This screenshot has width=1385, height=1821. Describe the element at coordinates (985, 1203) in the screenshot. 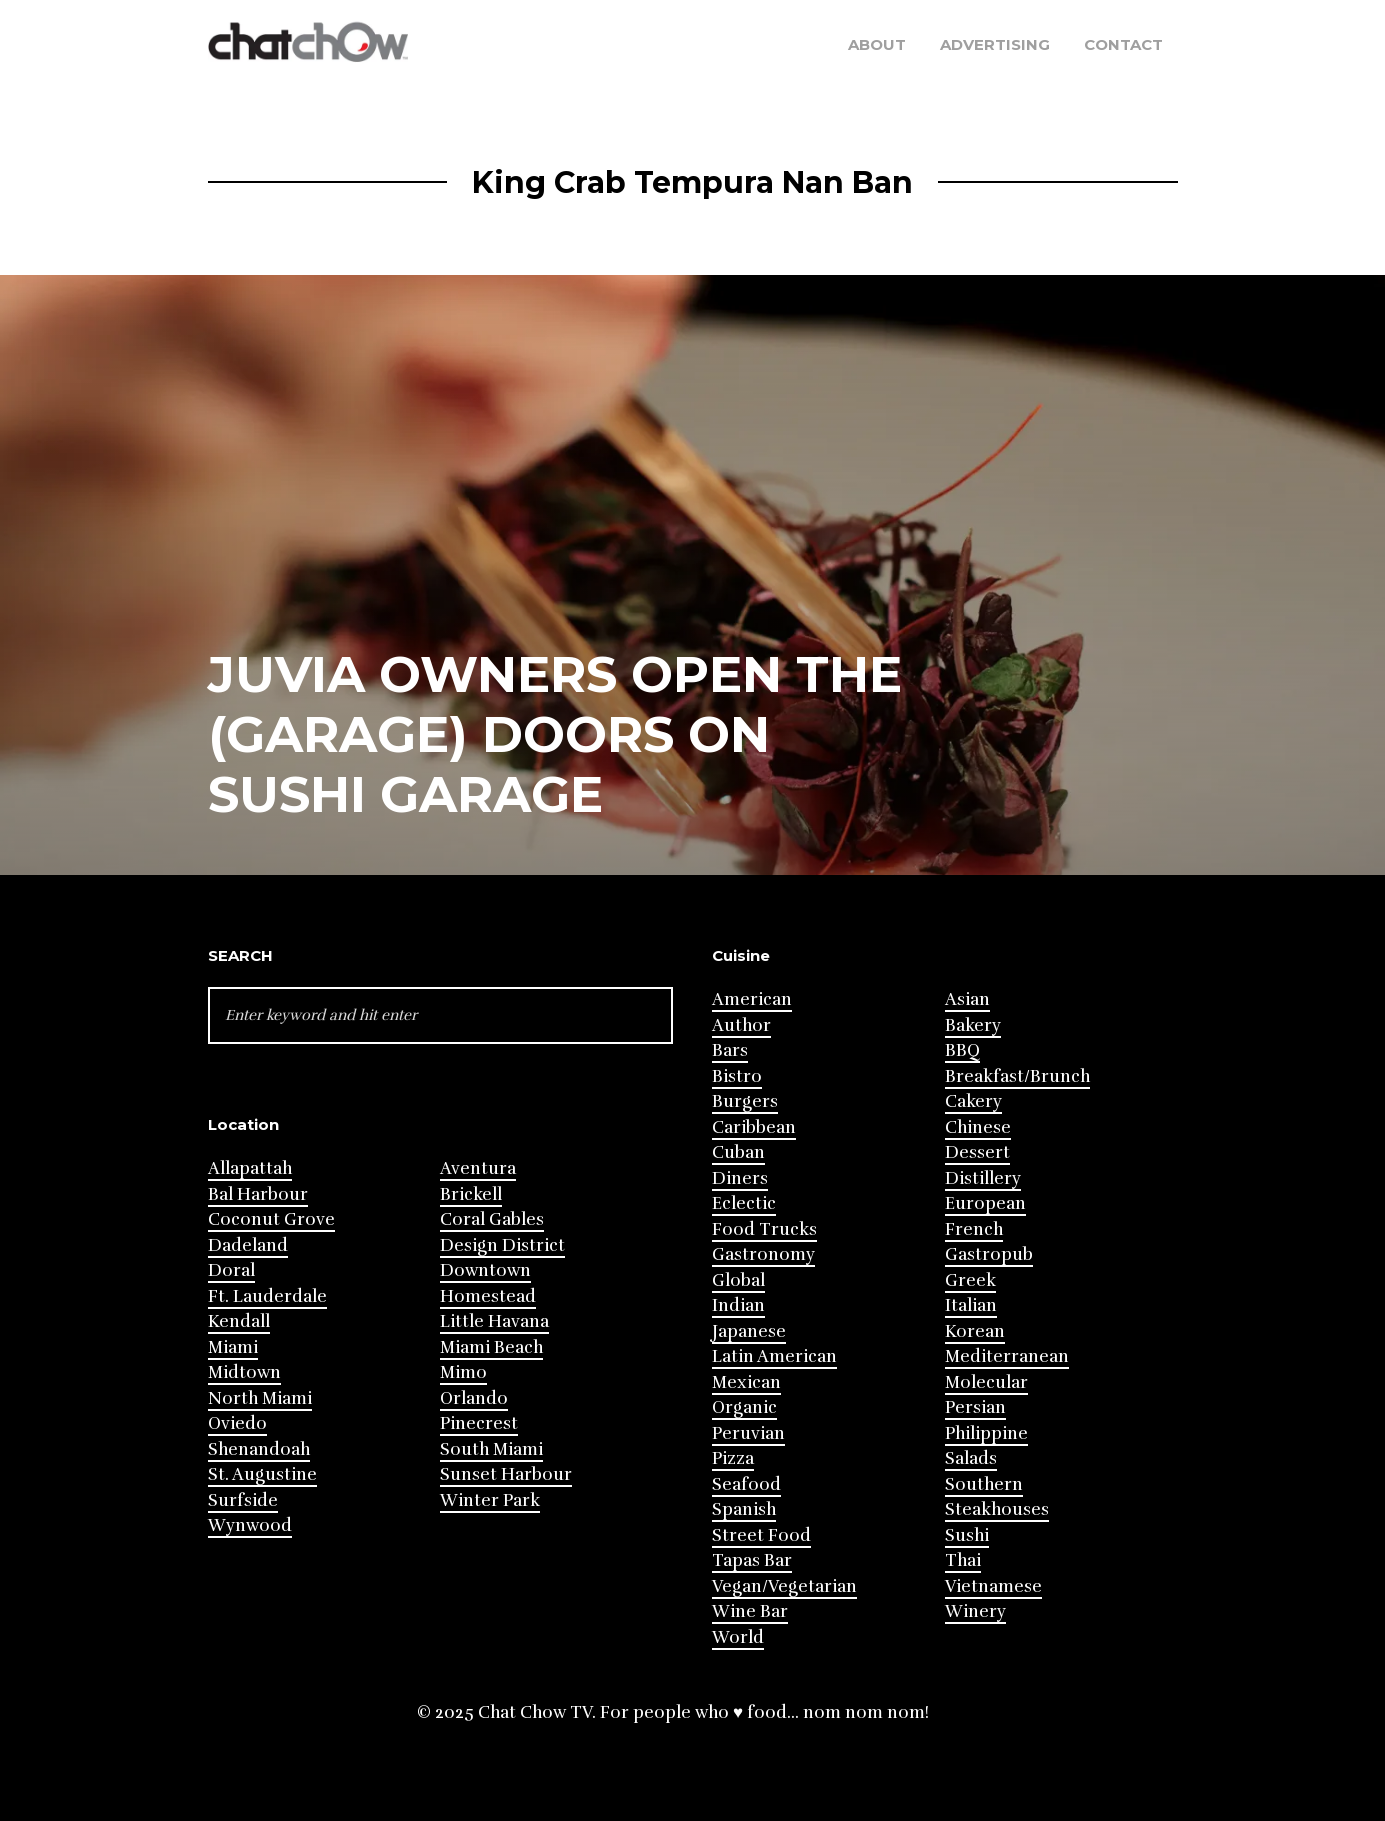

I see `European` at that location.